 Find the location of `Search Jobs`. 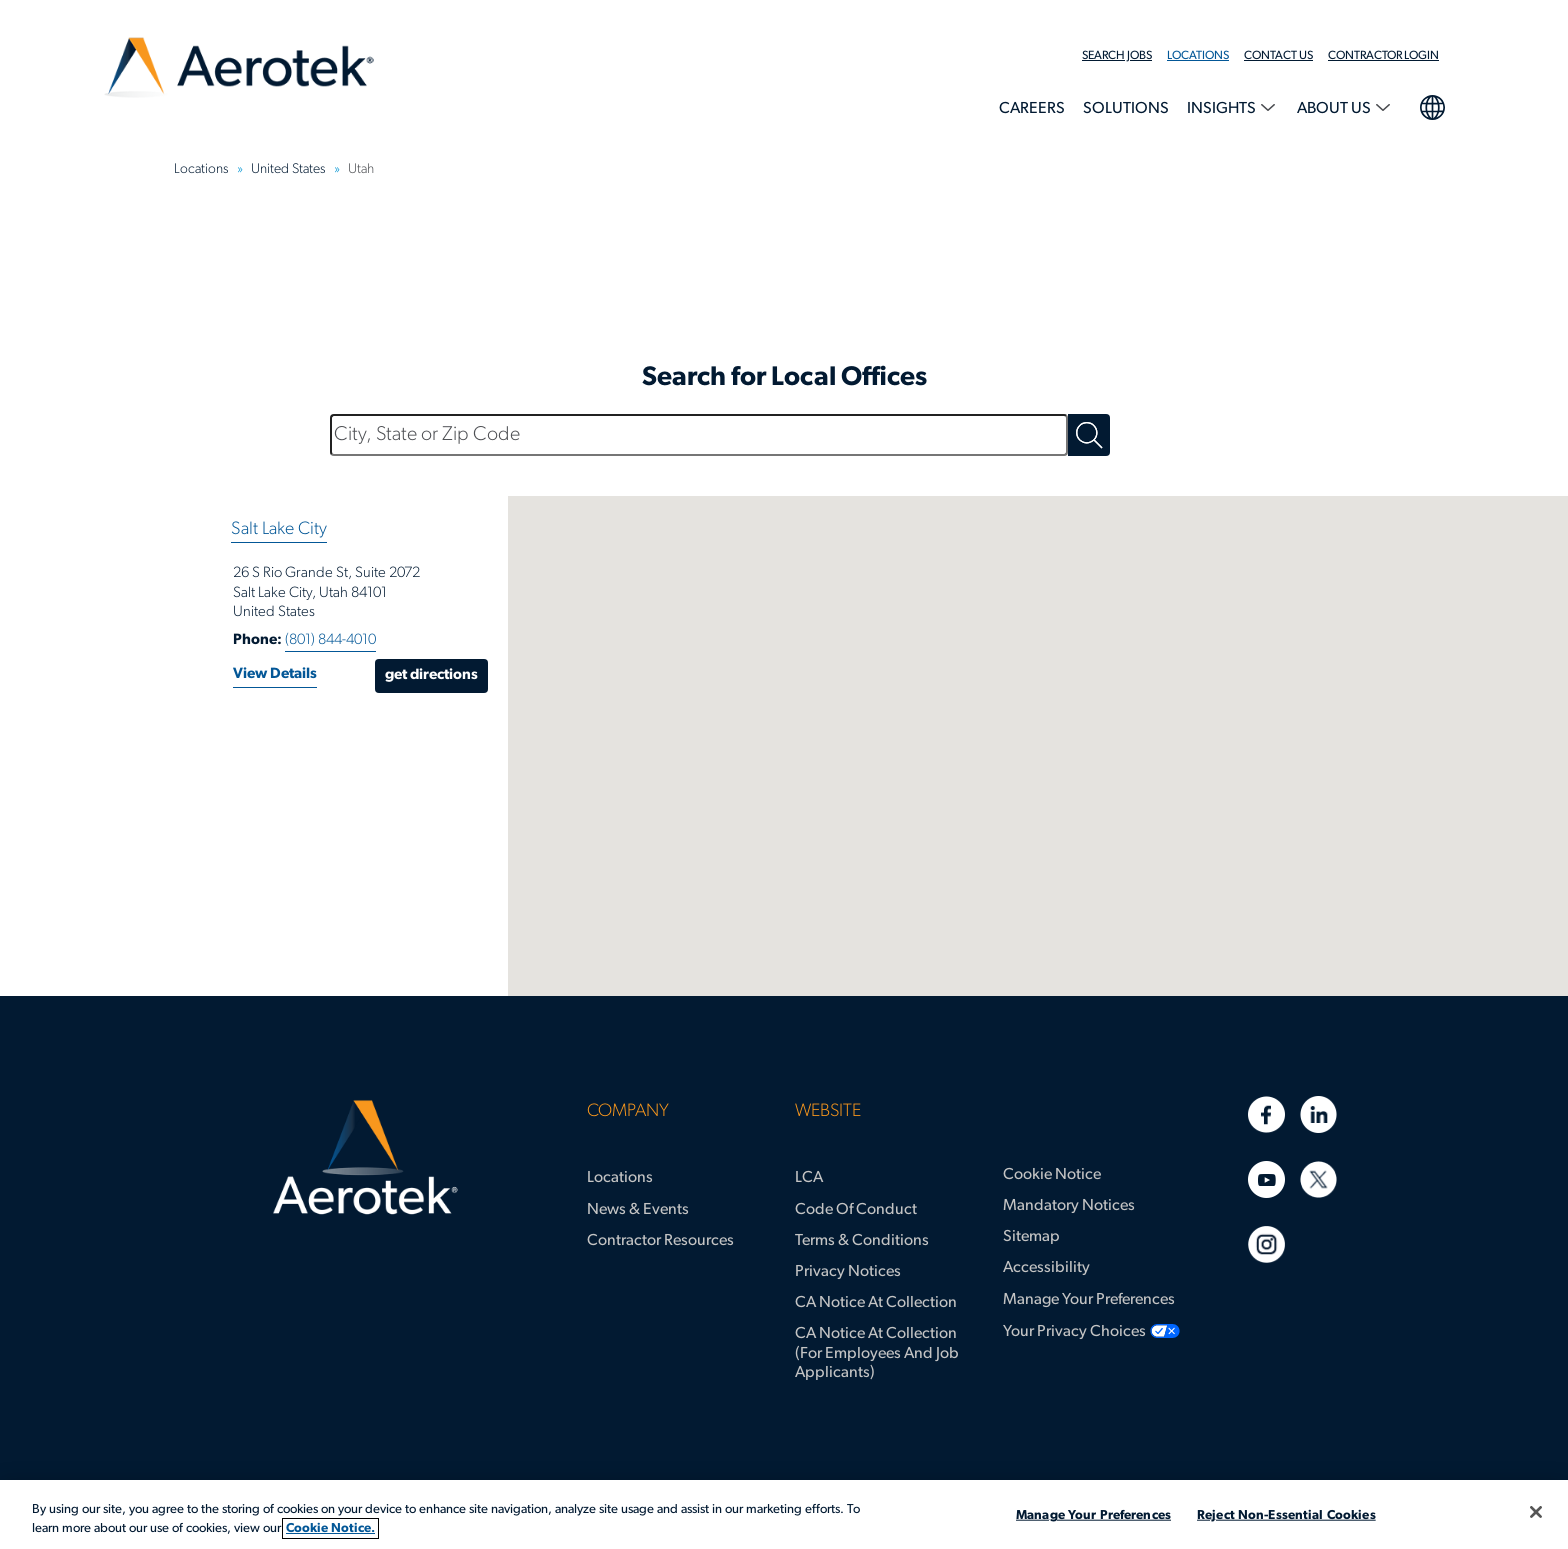

Search Jobs is located at coordinates (1117, 56).